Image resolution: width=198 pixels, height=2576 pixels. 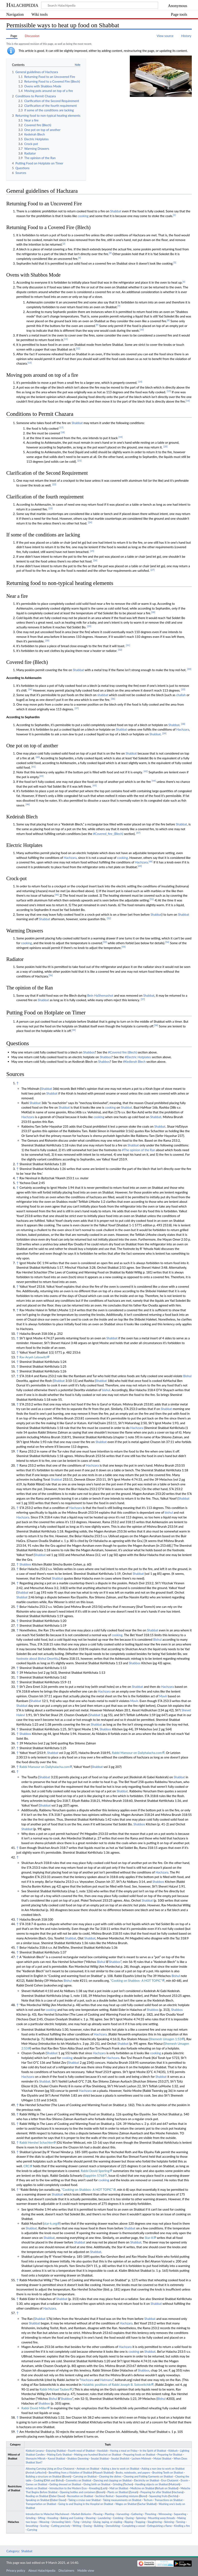 I want to click on Taking a cruise over Shabbat, so click(x=84, y=2500).